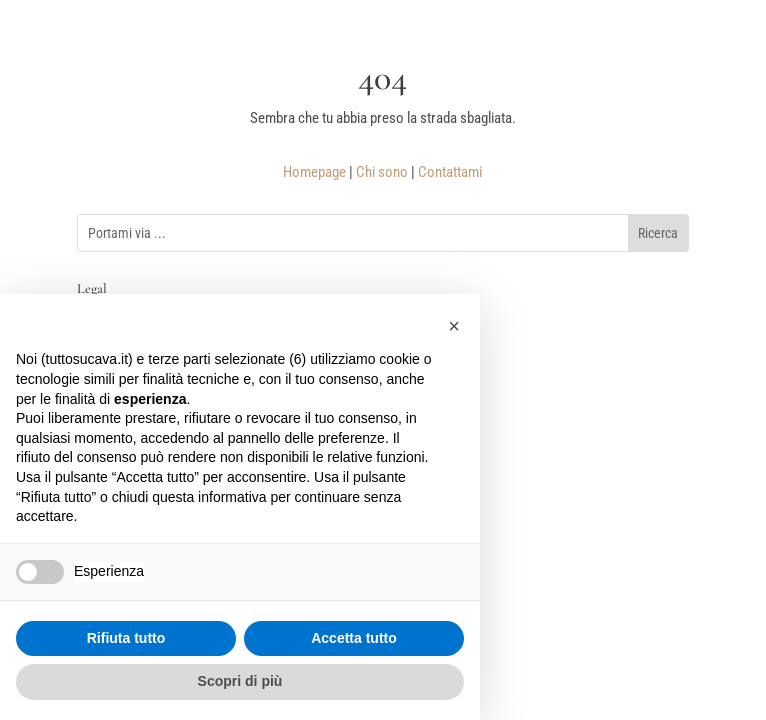  Describe the element at coordinates (240, 681) in the screenshot. I see `Scopri di più [button]` at that location.